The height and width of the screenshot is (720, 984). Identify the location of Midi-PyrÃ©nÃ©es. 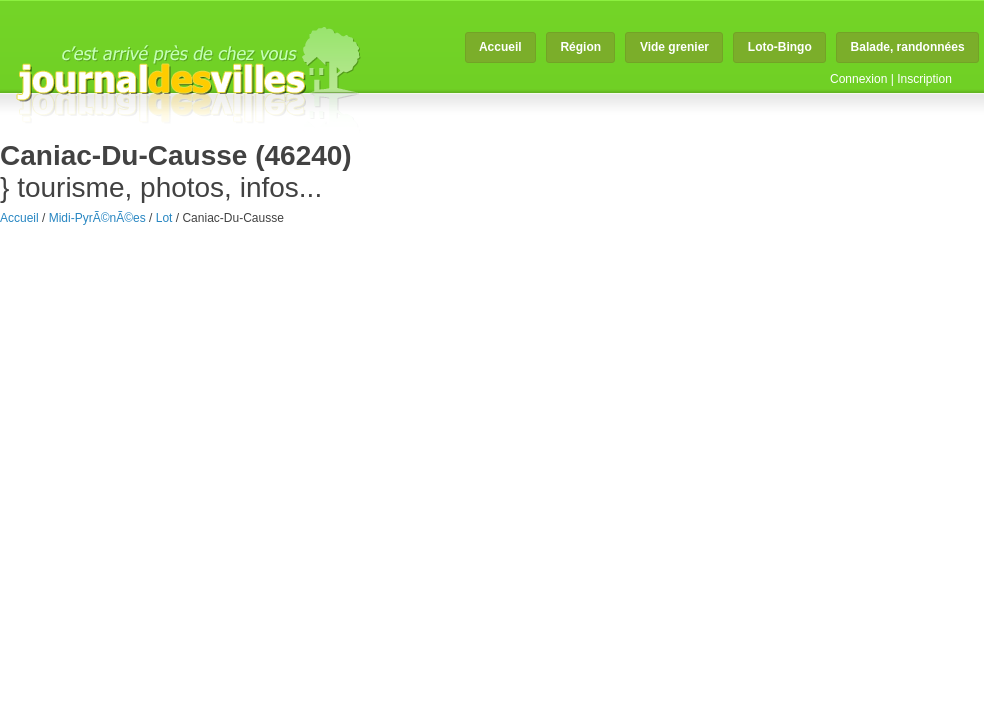
(97, 218).